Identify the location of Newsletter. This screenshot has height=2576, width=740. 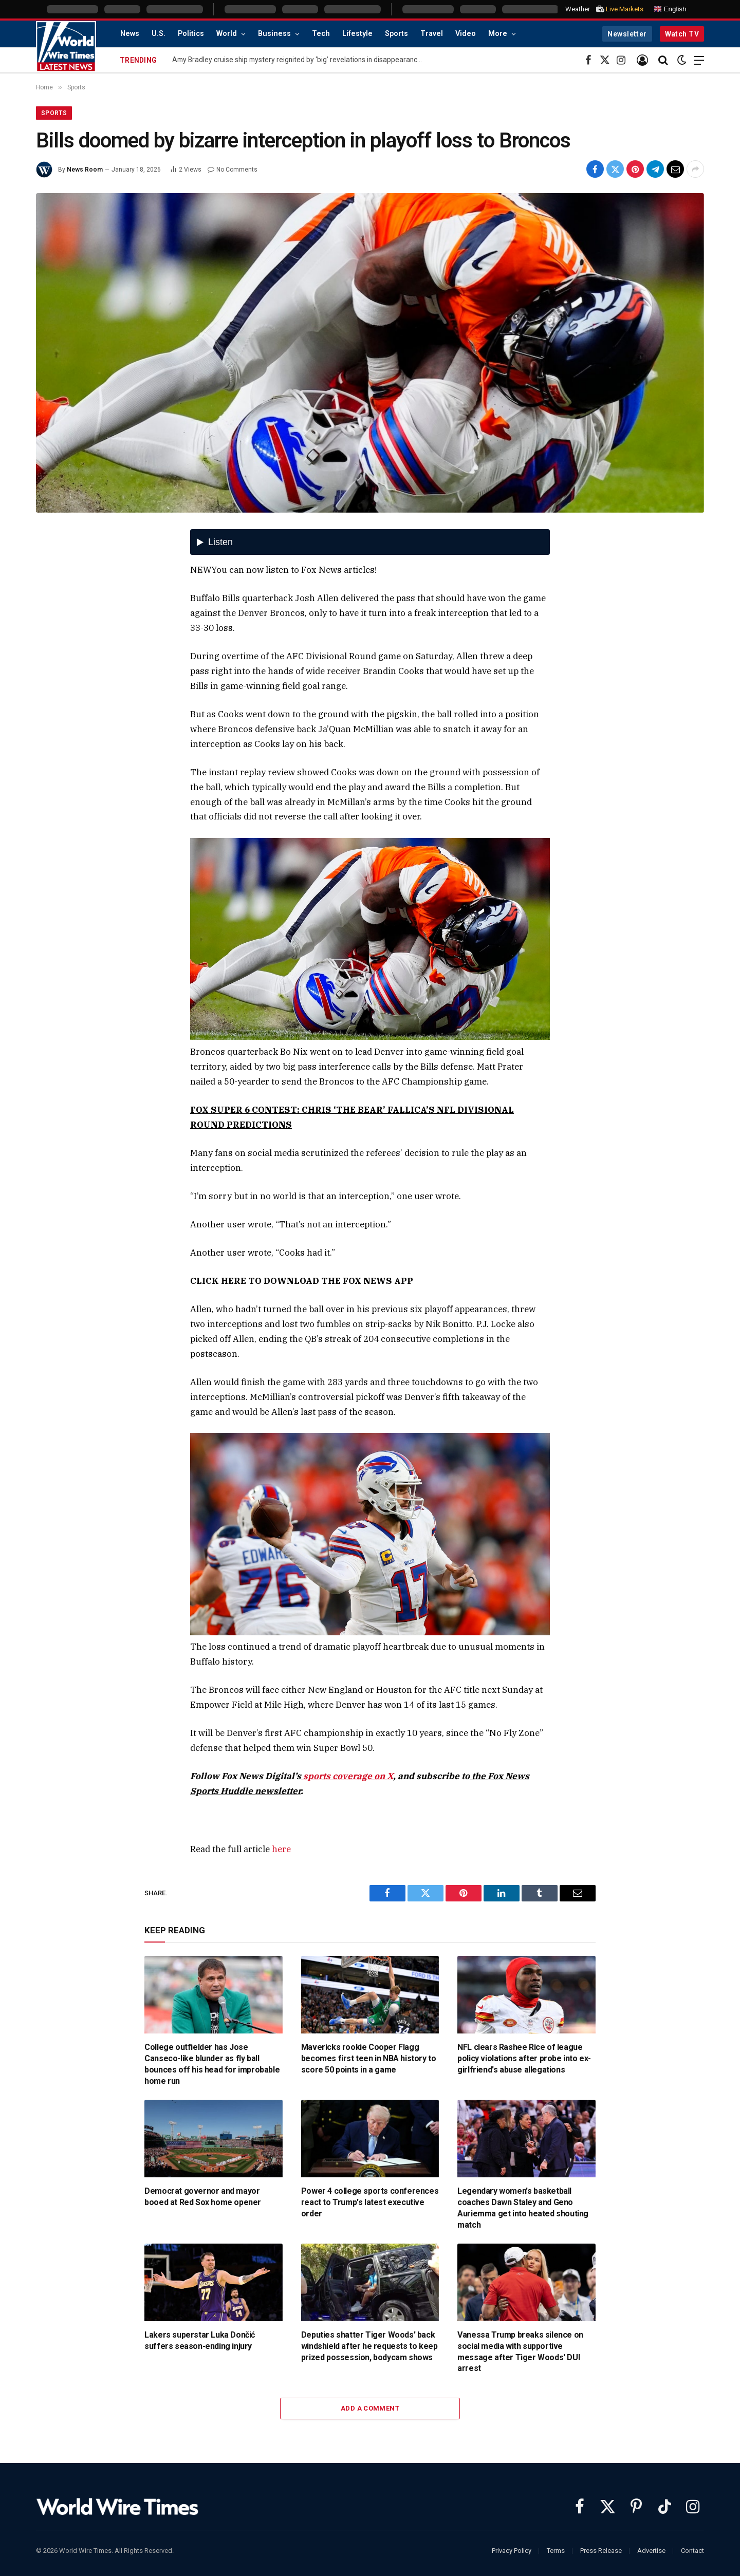
(626, 34).